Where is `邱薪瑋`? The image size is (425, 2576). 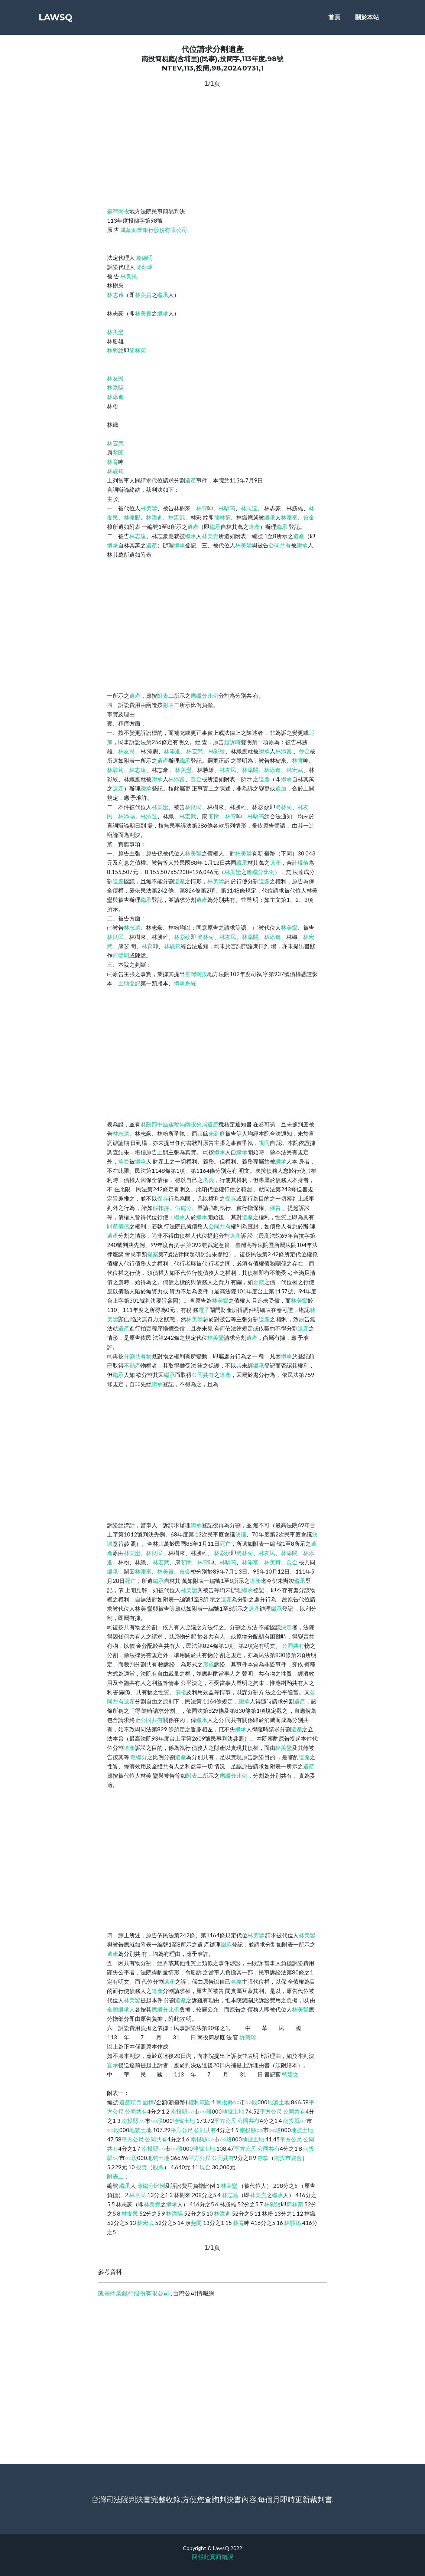
邱薪瑋 is located at coordinates (144, 267).